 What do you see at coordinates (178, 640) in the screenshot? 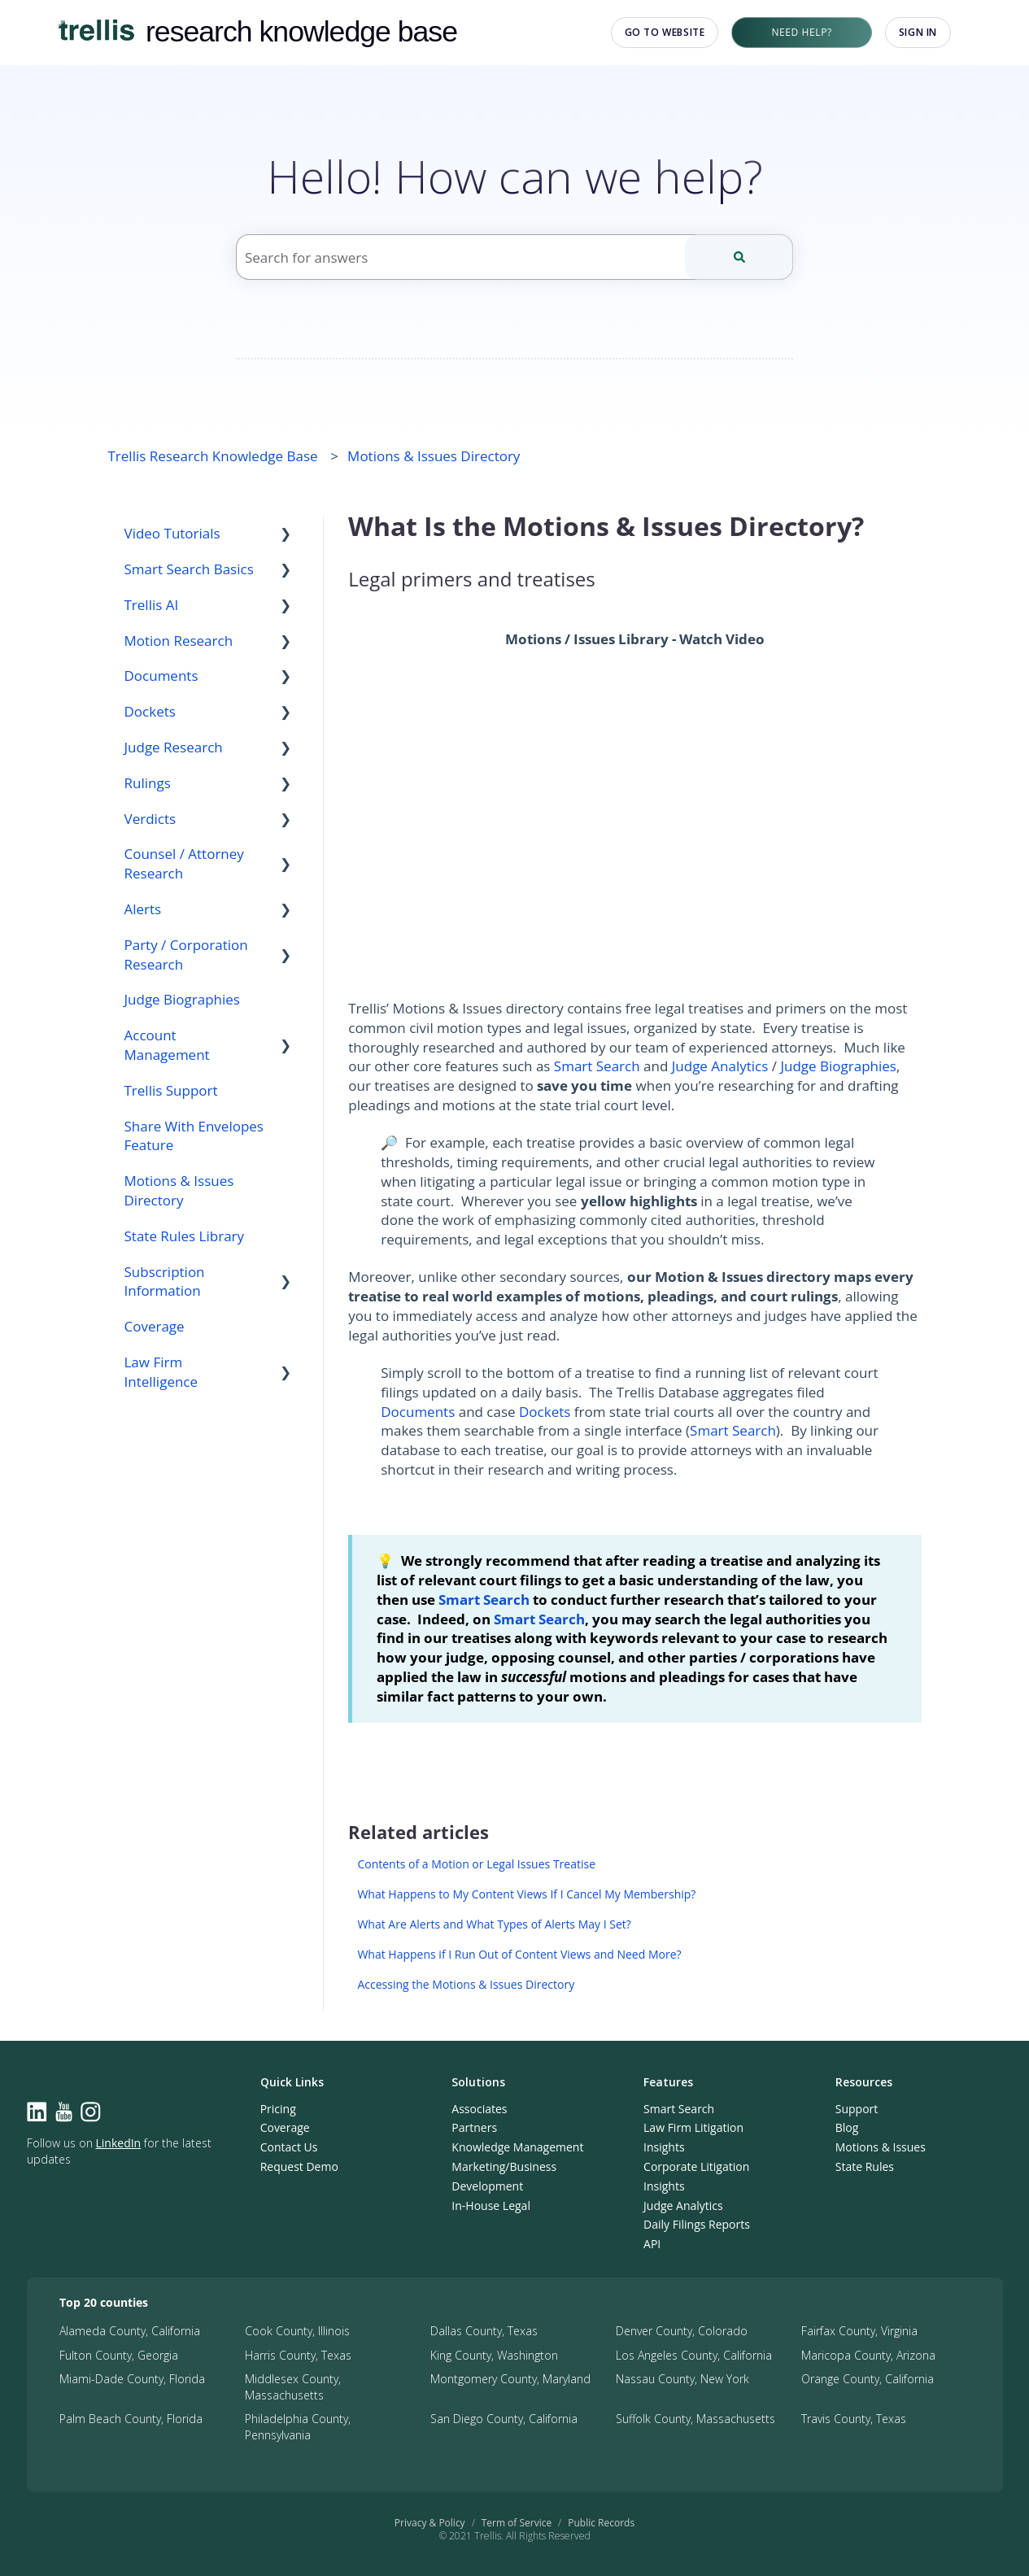
I see `Motion Research [menuitem]` at bounding box center [178, 640].